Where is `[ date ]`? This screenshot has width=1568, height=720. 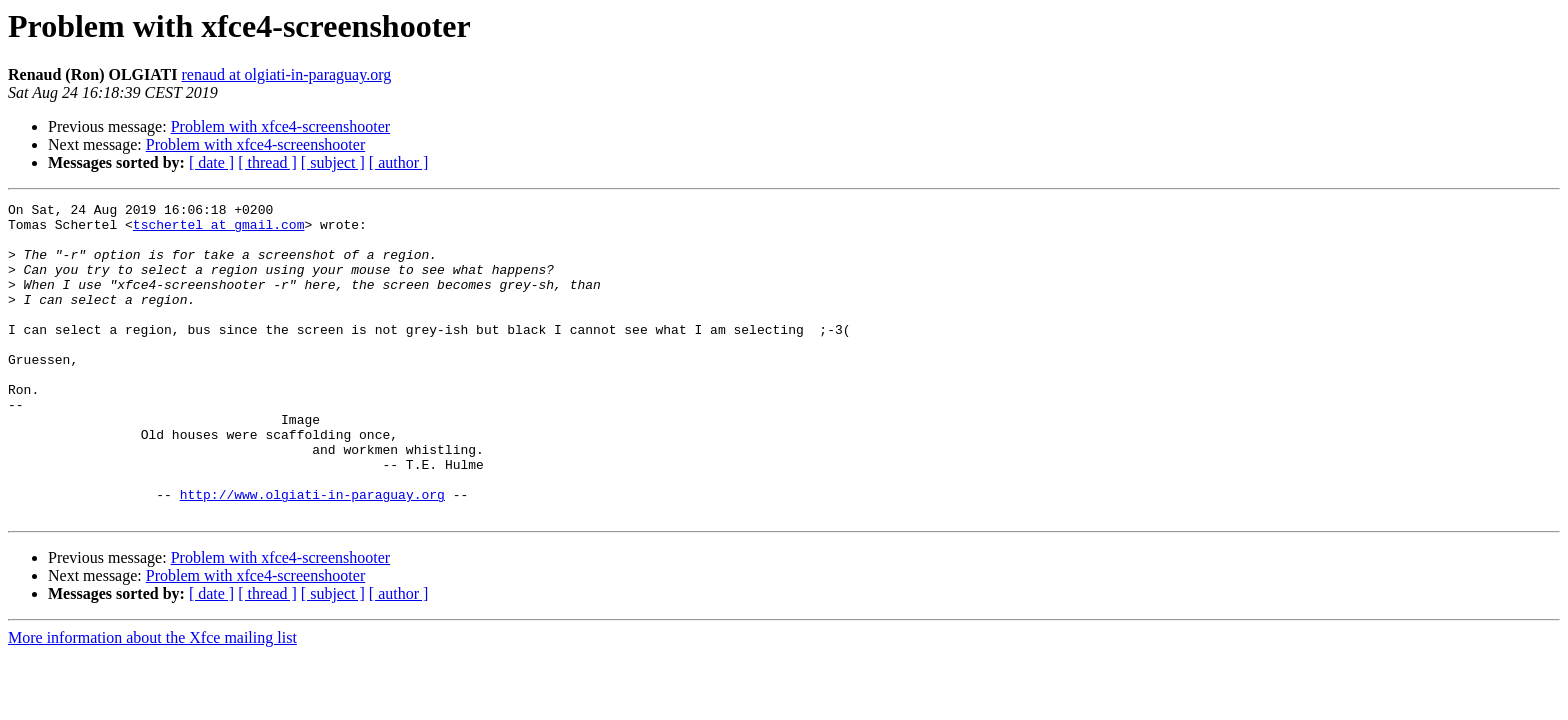 [ date ] is located at coordinates (211, 162).